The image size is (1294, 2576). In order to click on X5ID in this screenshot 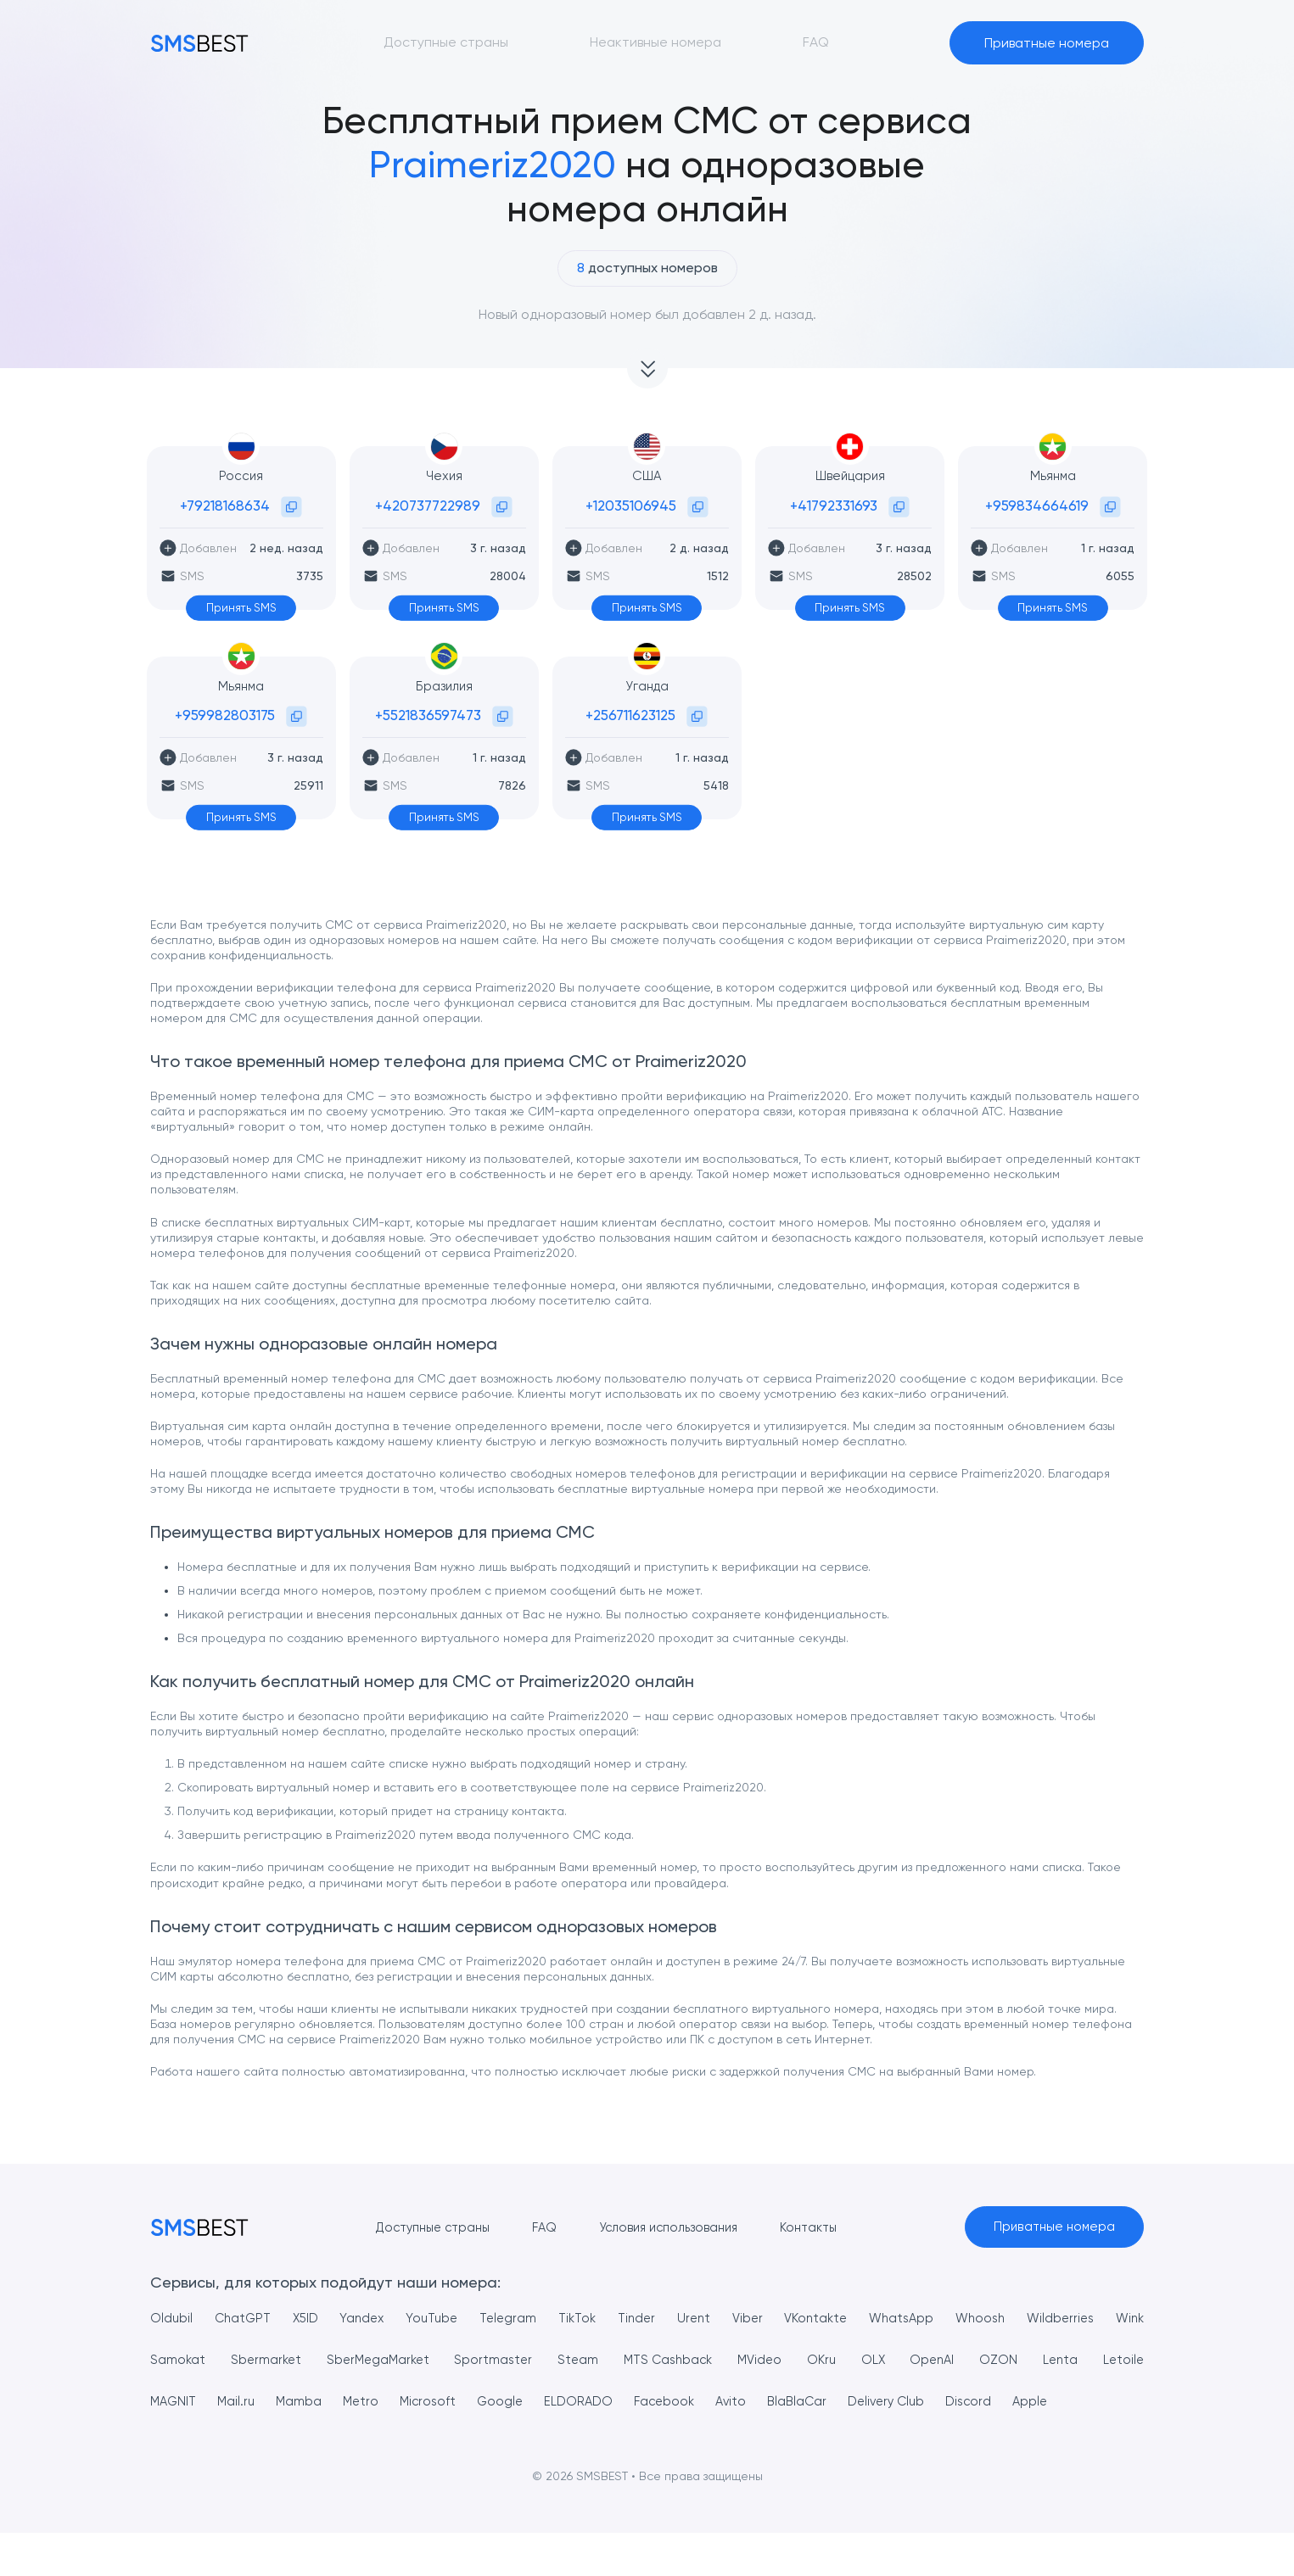, I will do `click(313, 2319)`.